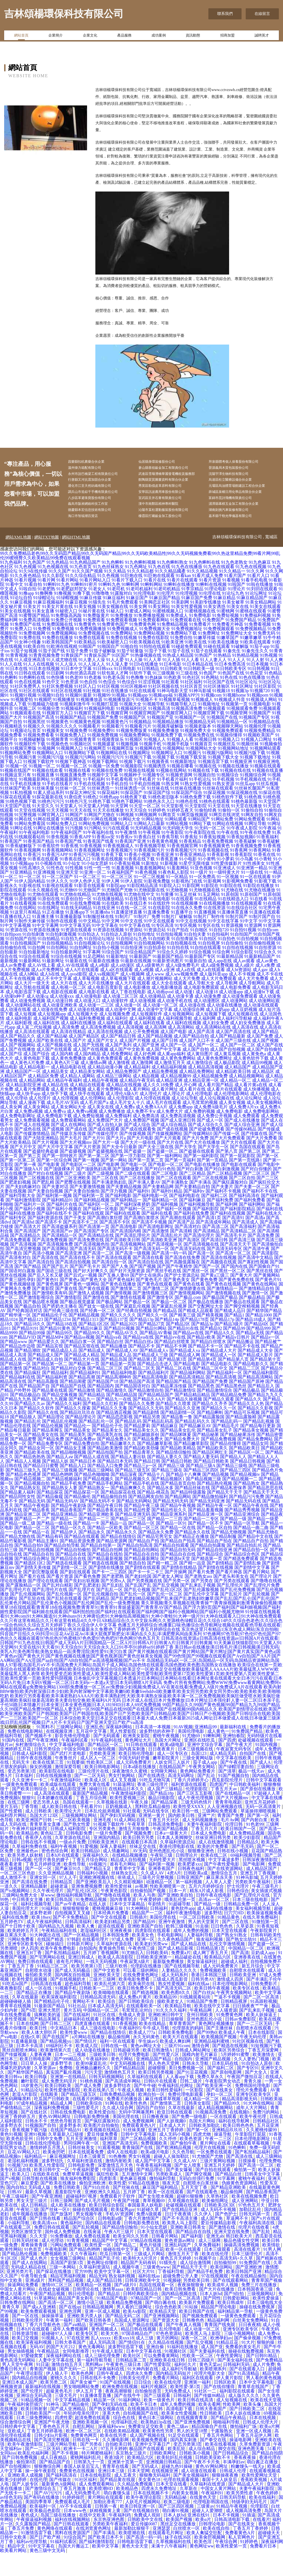 The height and width of the screenshot is (2576, 283). Describe the element at coordinates (254, 2502) in the screenshot. I see `香蕉欧美视频` at that location.